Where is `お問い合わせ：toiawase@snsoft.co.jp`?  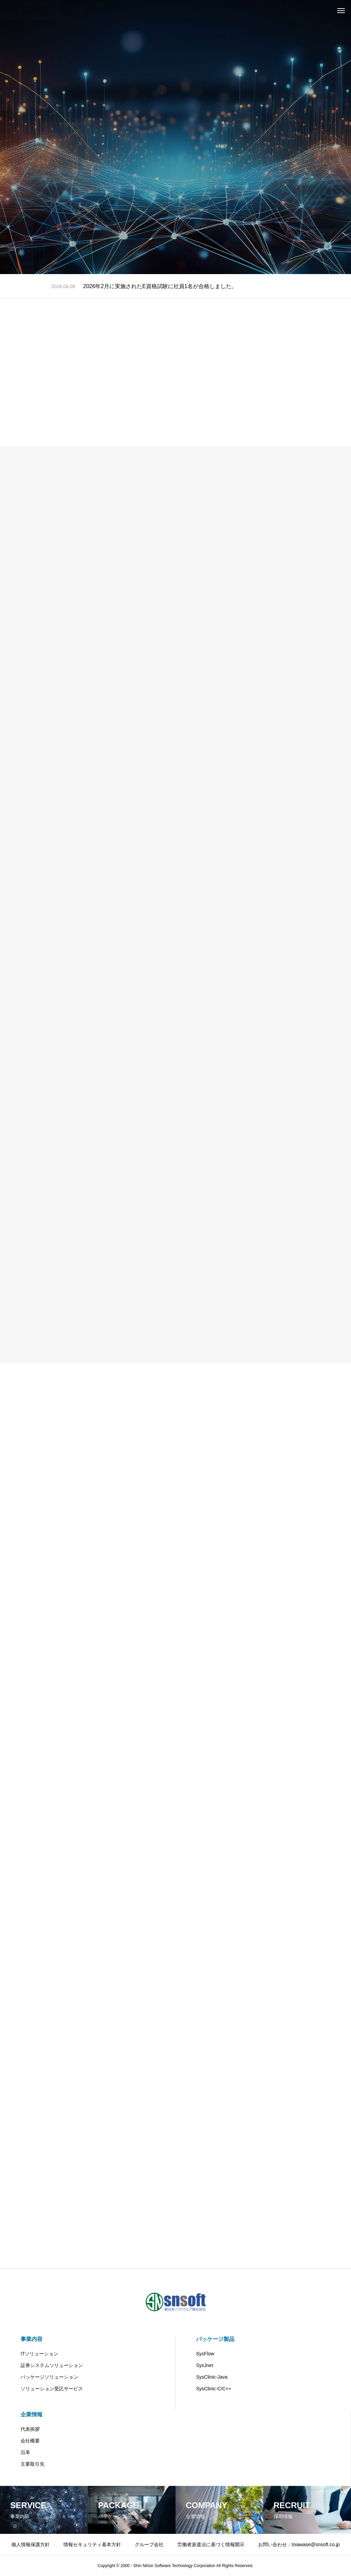 お問い合わせ：toiawase@snsoft.co.jp is located at coordinates (299, 2544).